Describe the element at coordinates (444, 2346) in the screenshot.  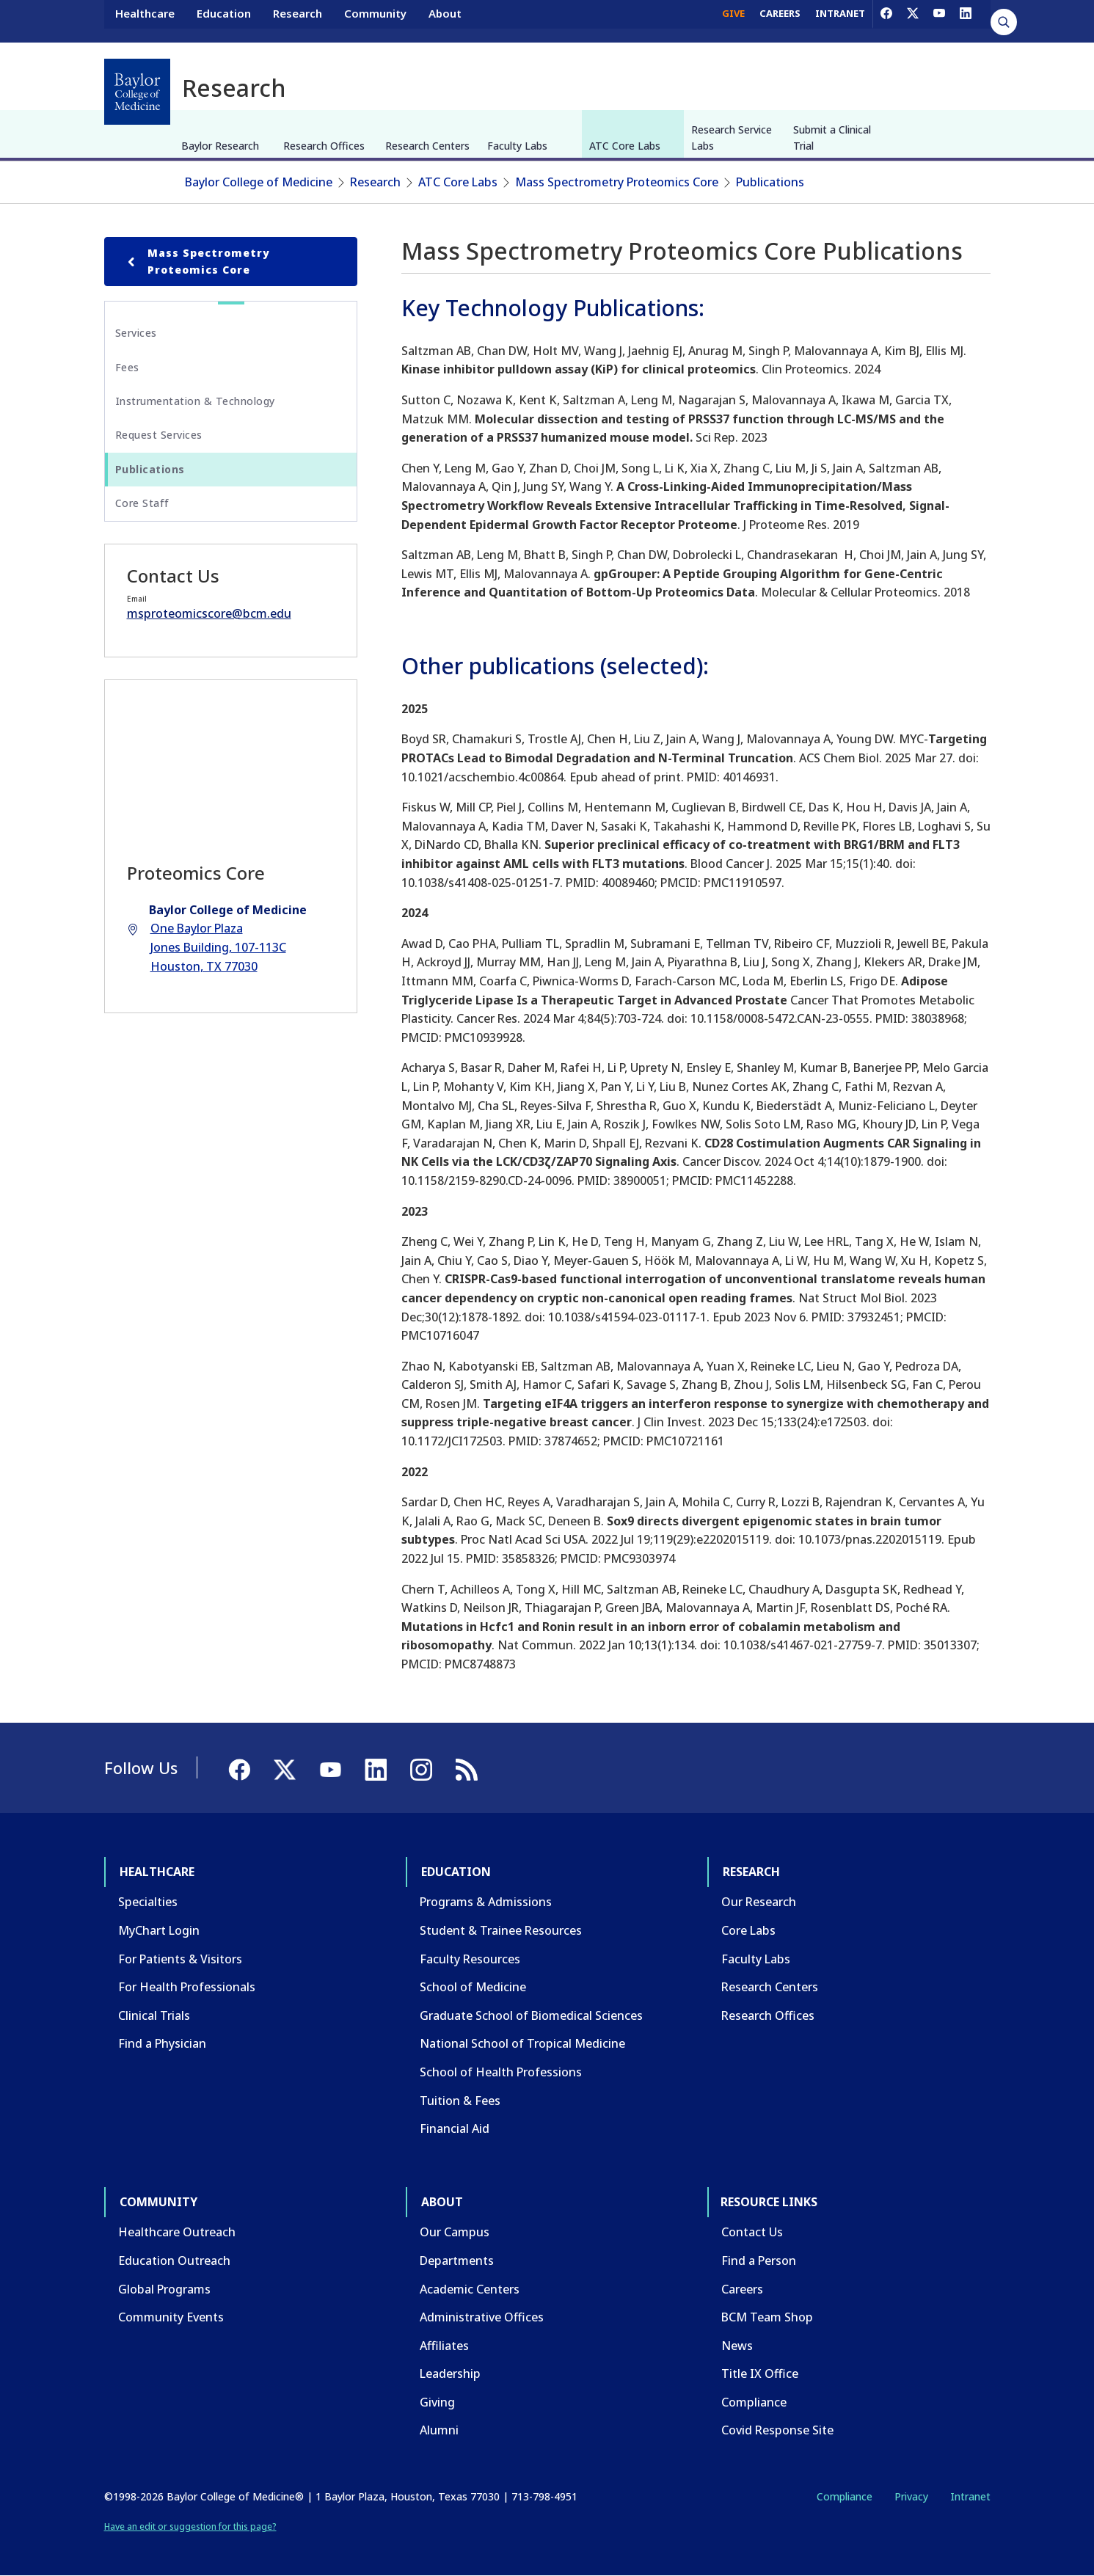
I see `Affiliates` at that location.